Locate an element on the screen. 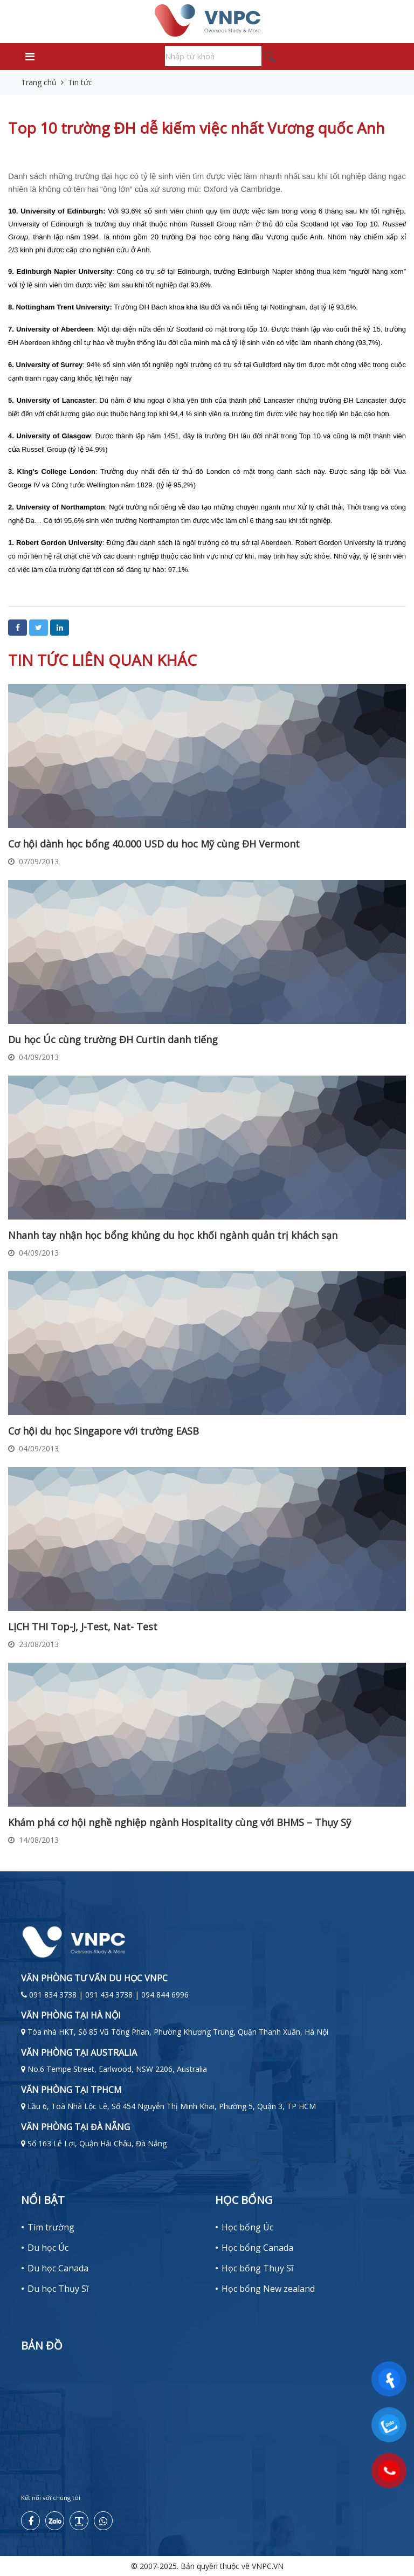  Tìm trường is located at coordinates (50, 2227).